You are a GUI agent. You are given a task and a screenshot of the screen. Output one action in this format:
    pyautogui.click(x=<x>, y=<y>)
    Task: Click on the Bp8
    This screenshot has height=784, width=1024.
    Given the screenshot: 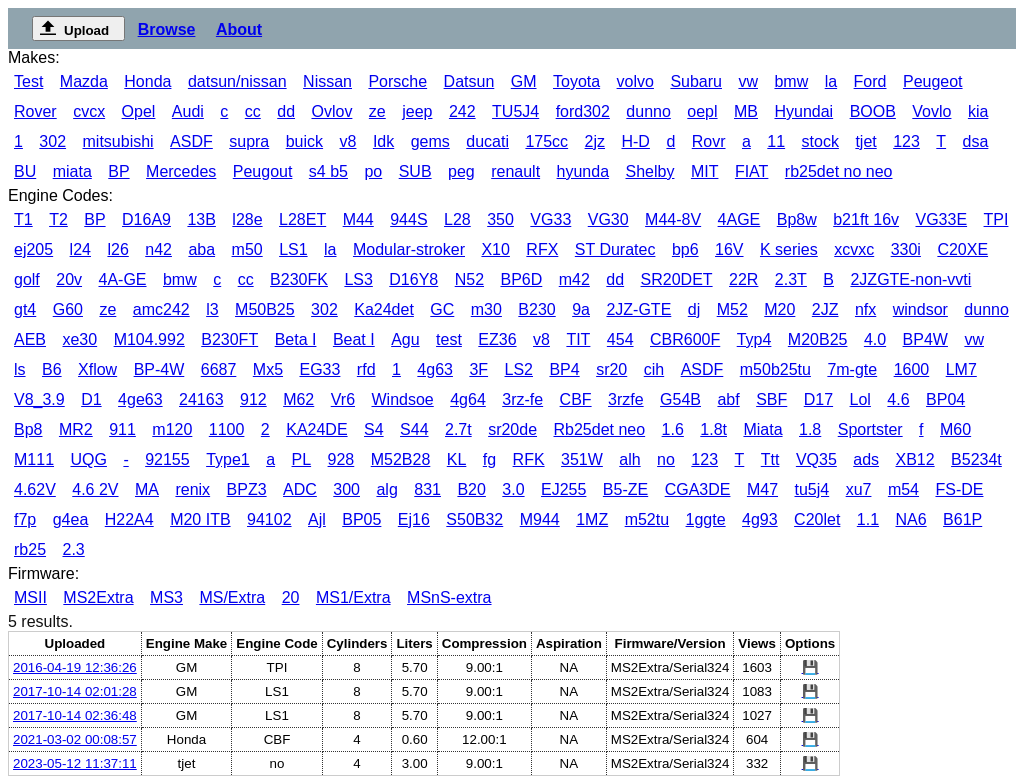 What is the action you would take?
    pyautogui.click(x=28, y=429)
    